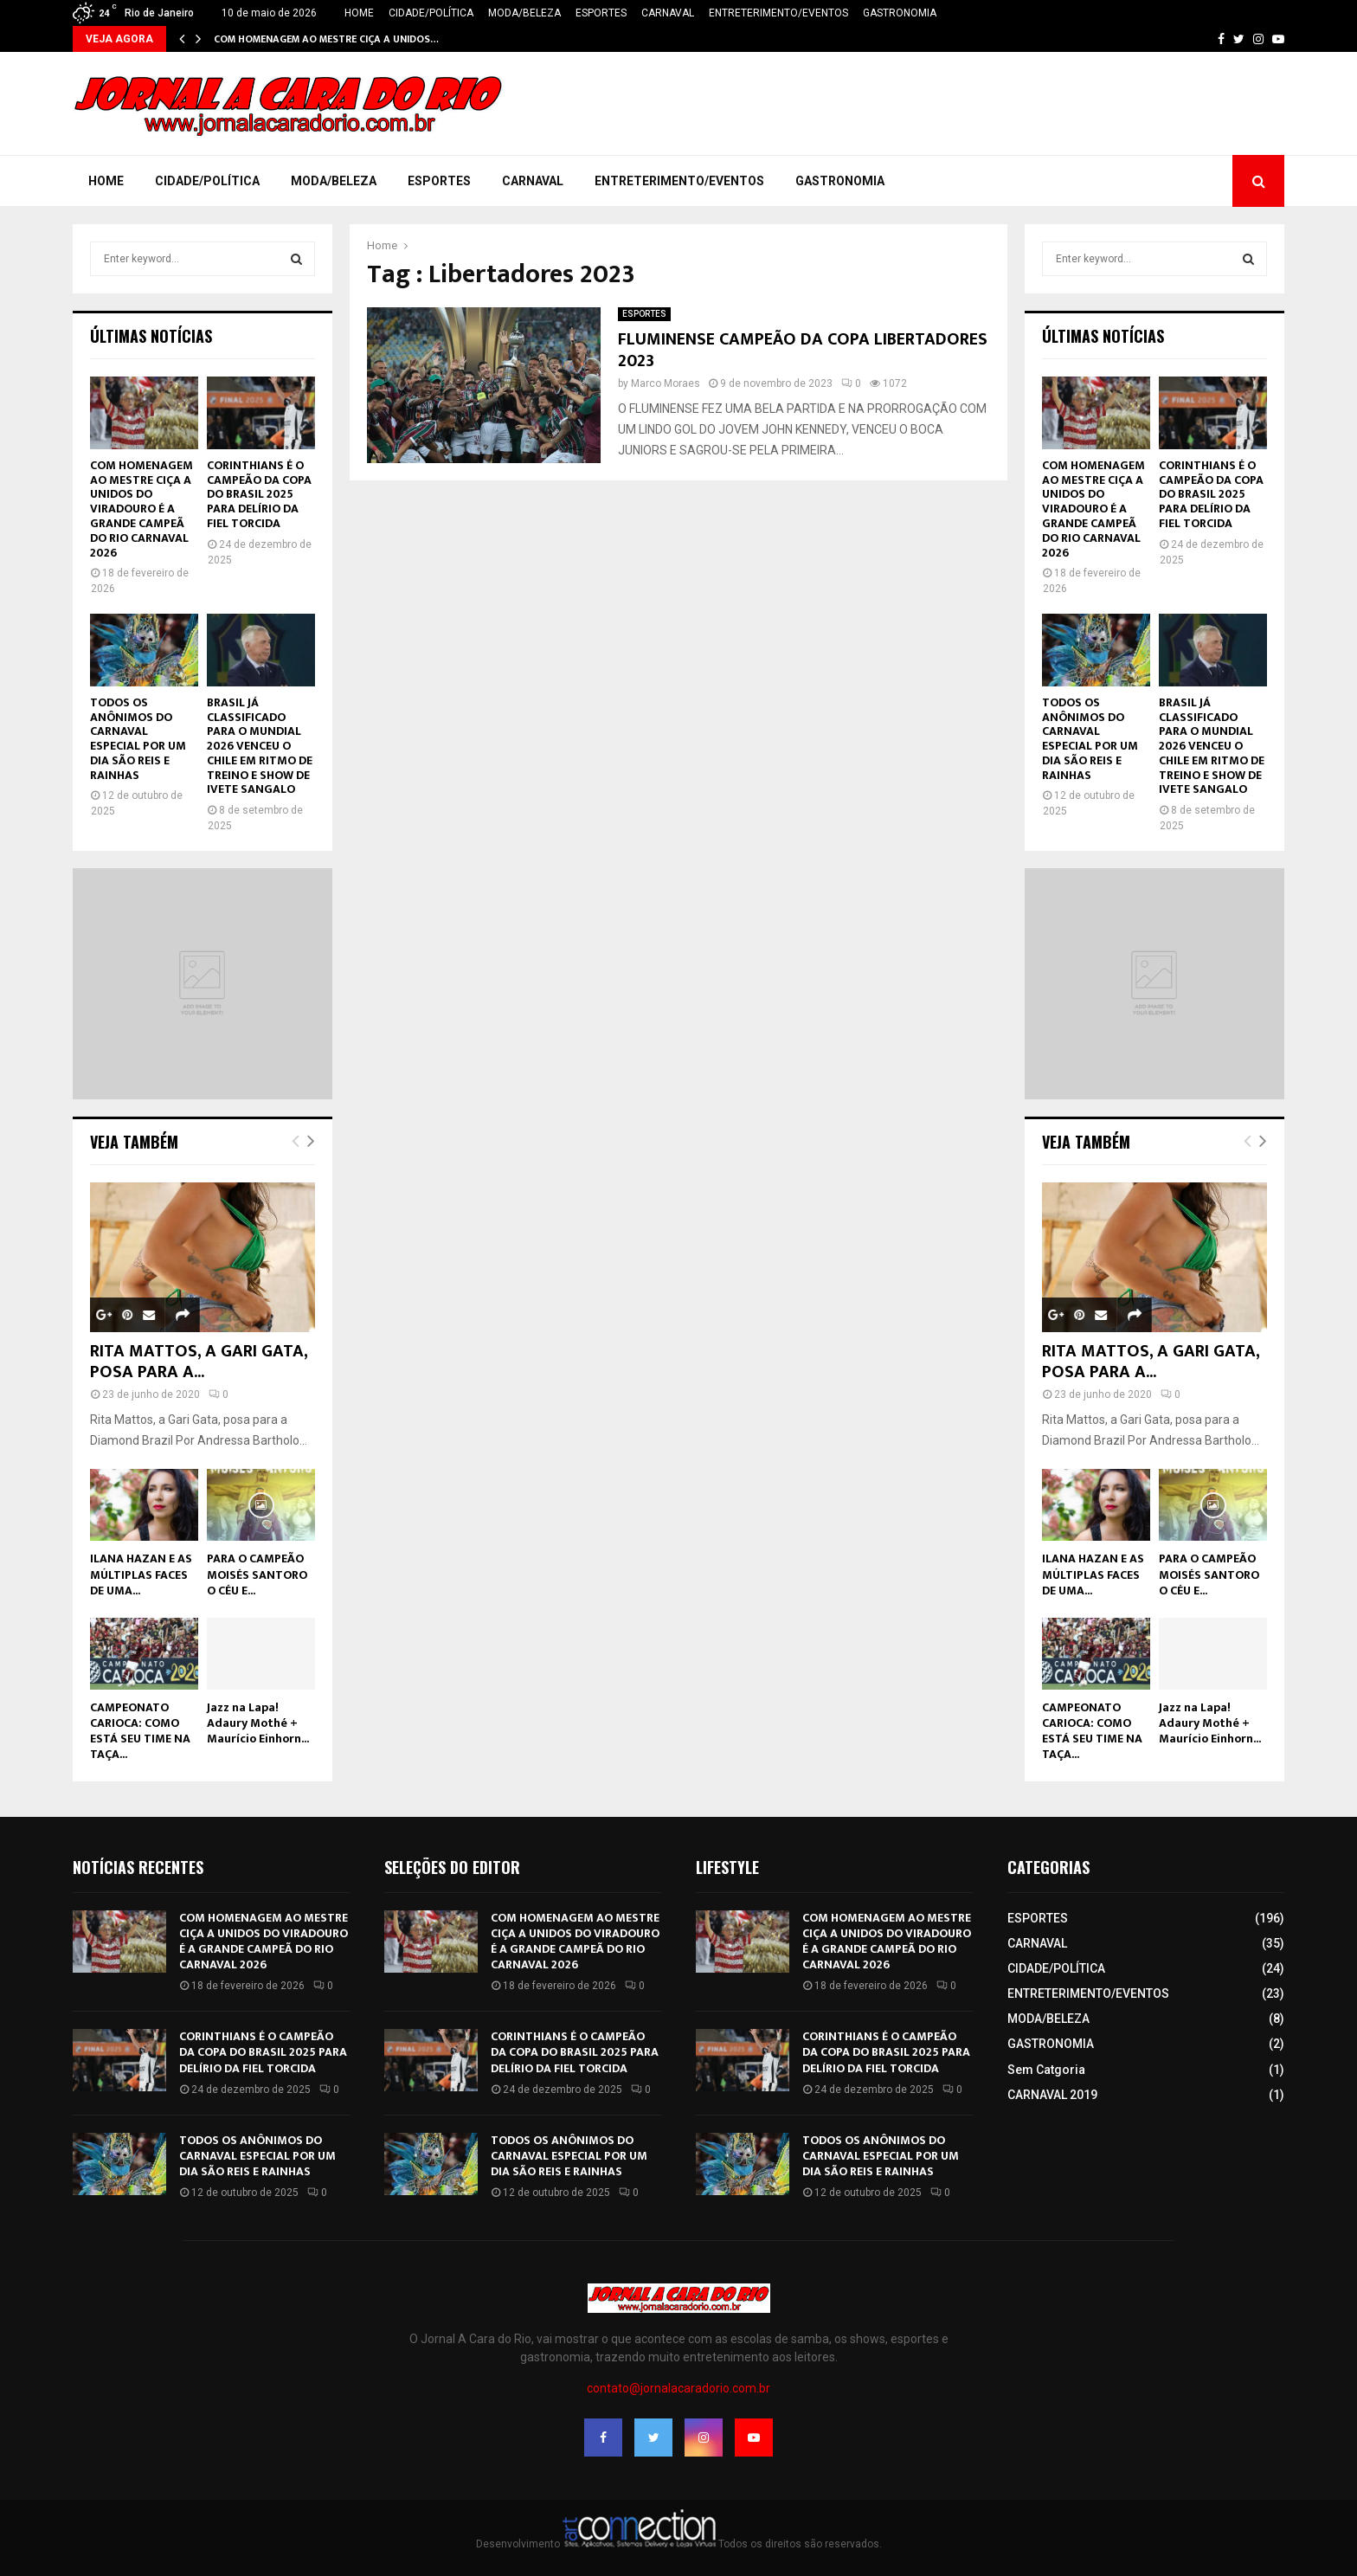 This screenshot has width=1357, height=2576. I want to click on HOME, so click(359, 13).